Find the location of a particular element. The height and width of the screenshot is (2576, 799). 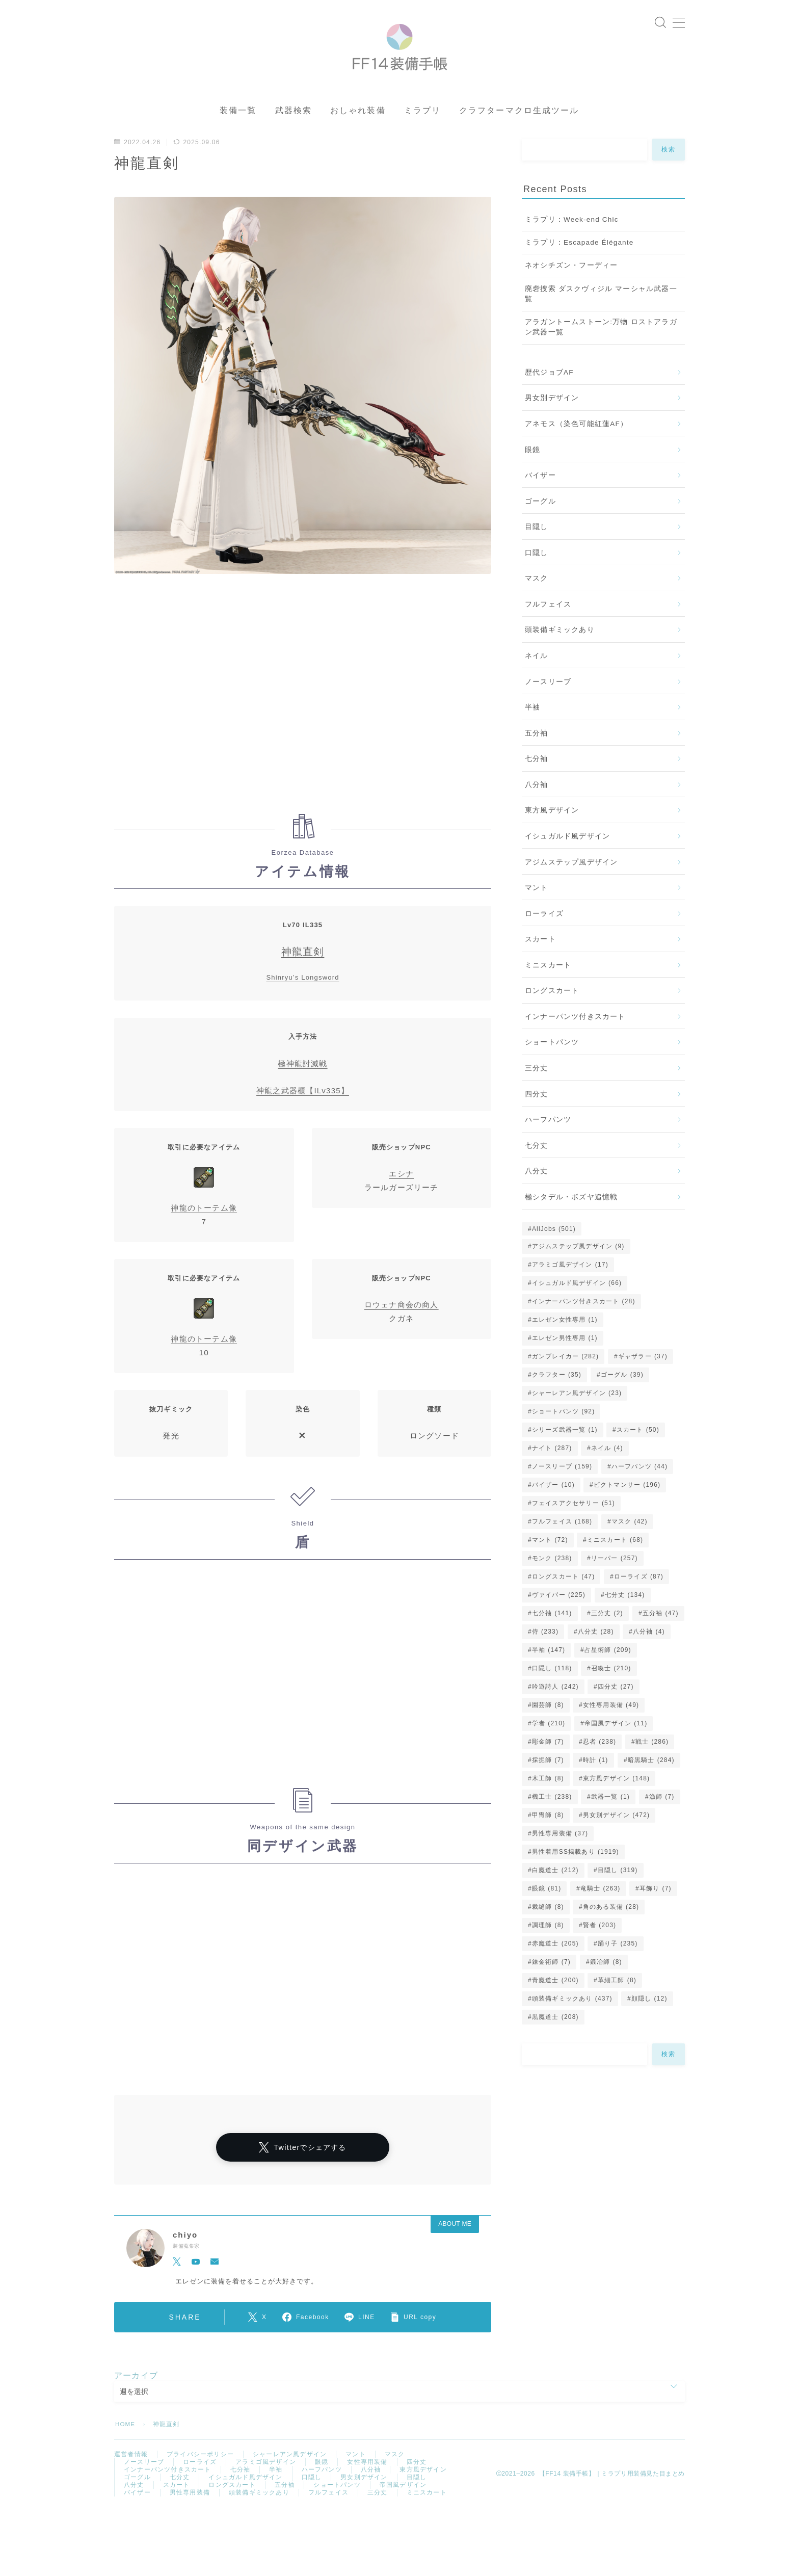

クラフターマクロ生成ツール is located at coordinates (519, 127).